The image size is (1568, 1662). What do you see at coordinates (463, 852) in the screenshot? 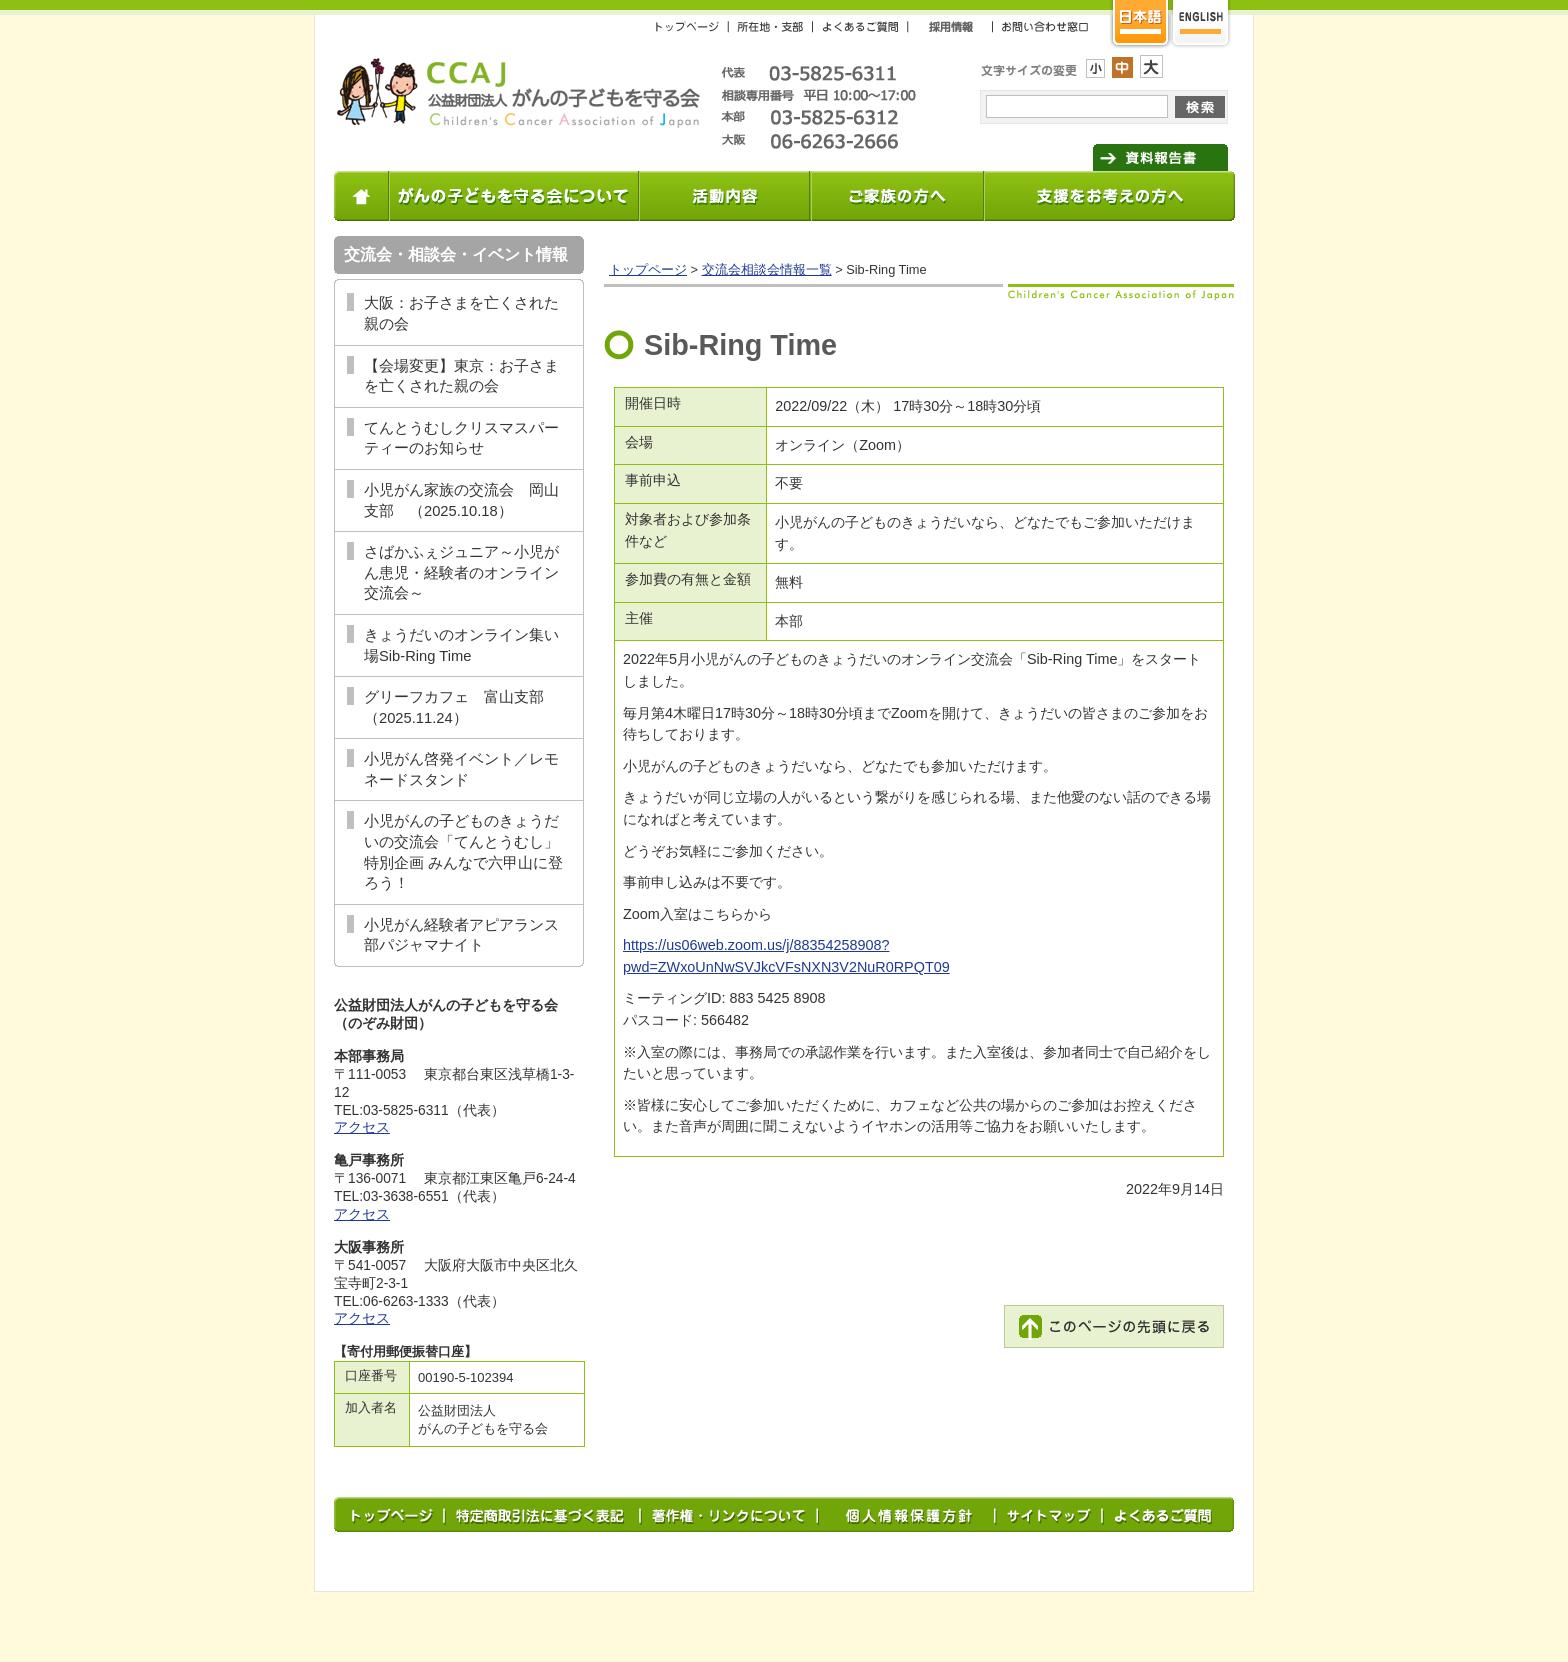
I see `小児がんの子どものきょうだいの交流会「てんとうむし」特別企画 みんなで六甲山に登ろう！` at bounding box center [463, 852].